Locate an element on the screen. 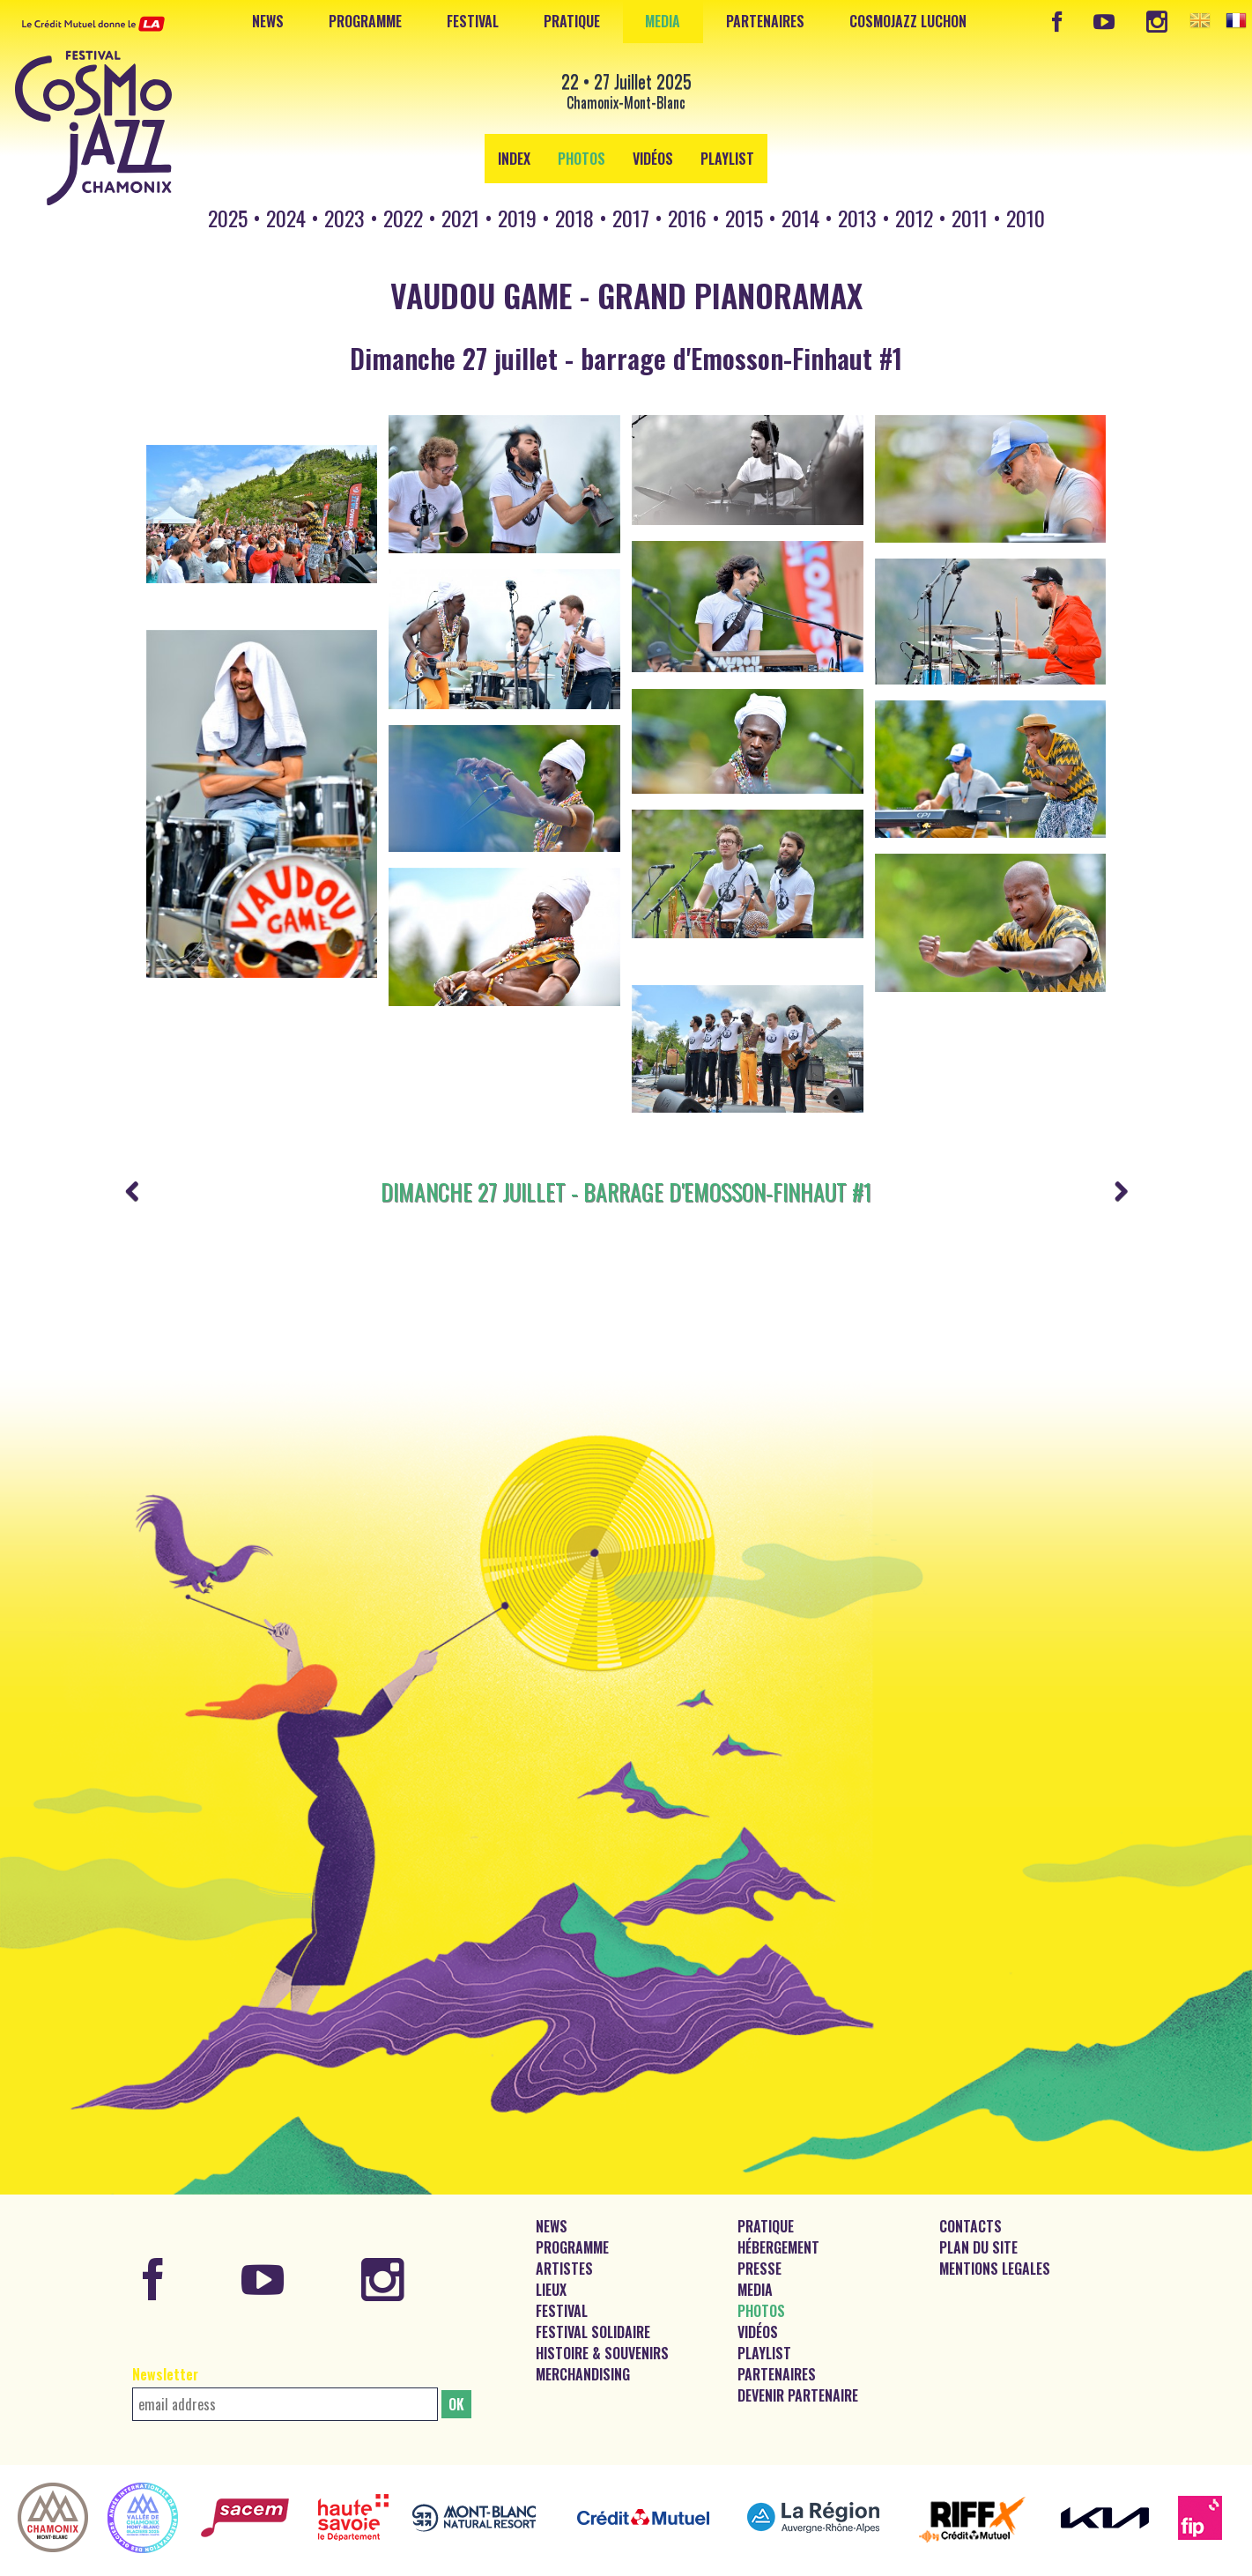  2021 is located at coordinates (460, 217).